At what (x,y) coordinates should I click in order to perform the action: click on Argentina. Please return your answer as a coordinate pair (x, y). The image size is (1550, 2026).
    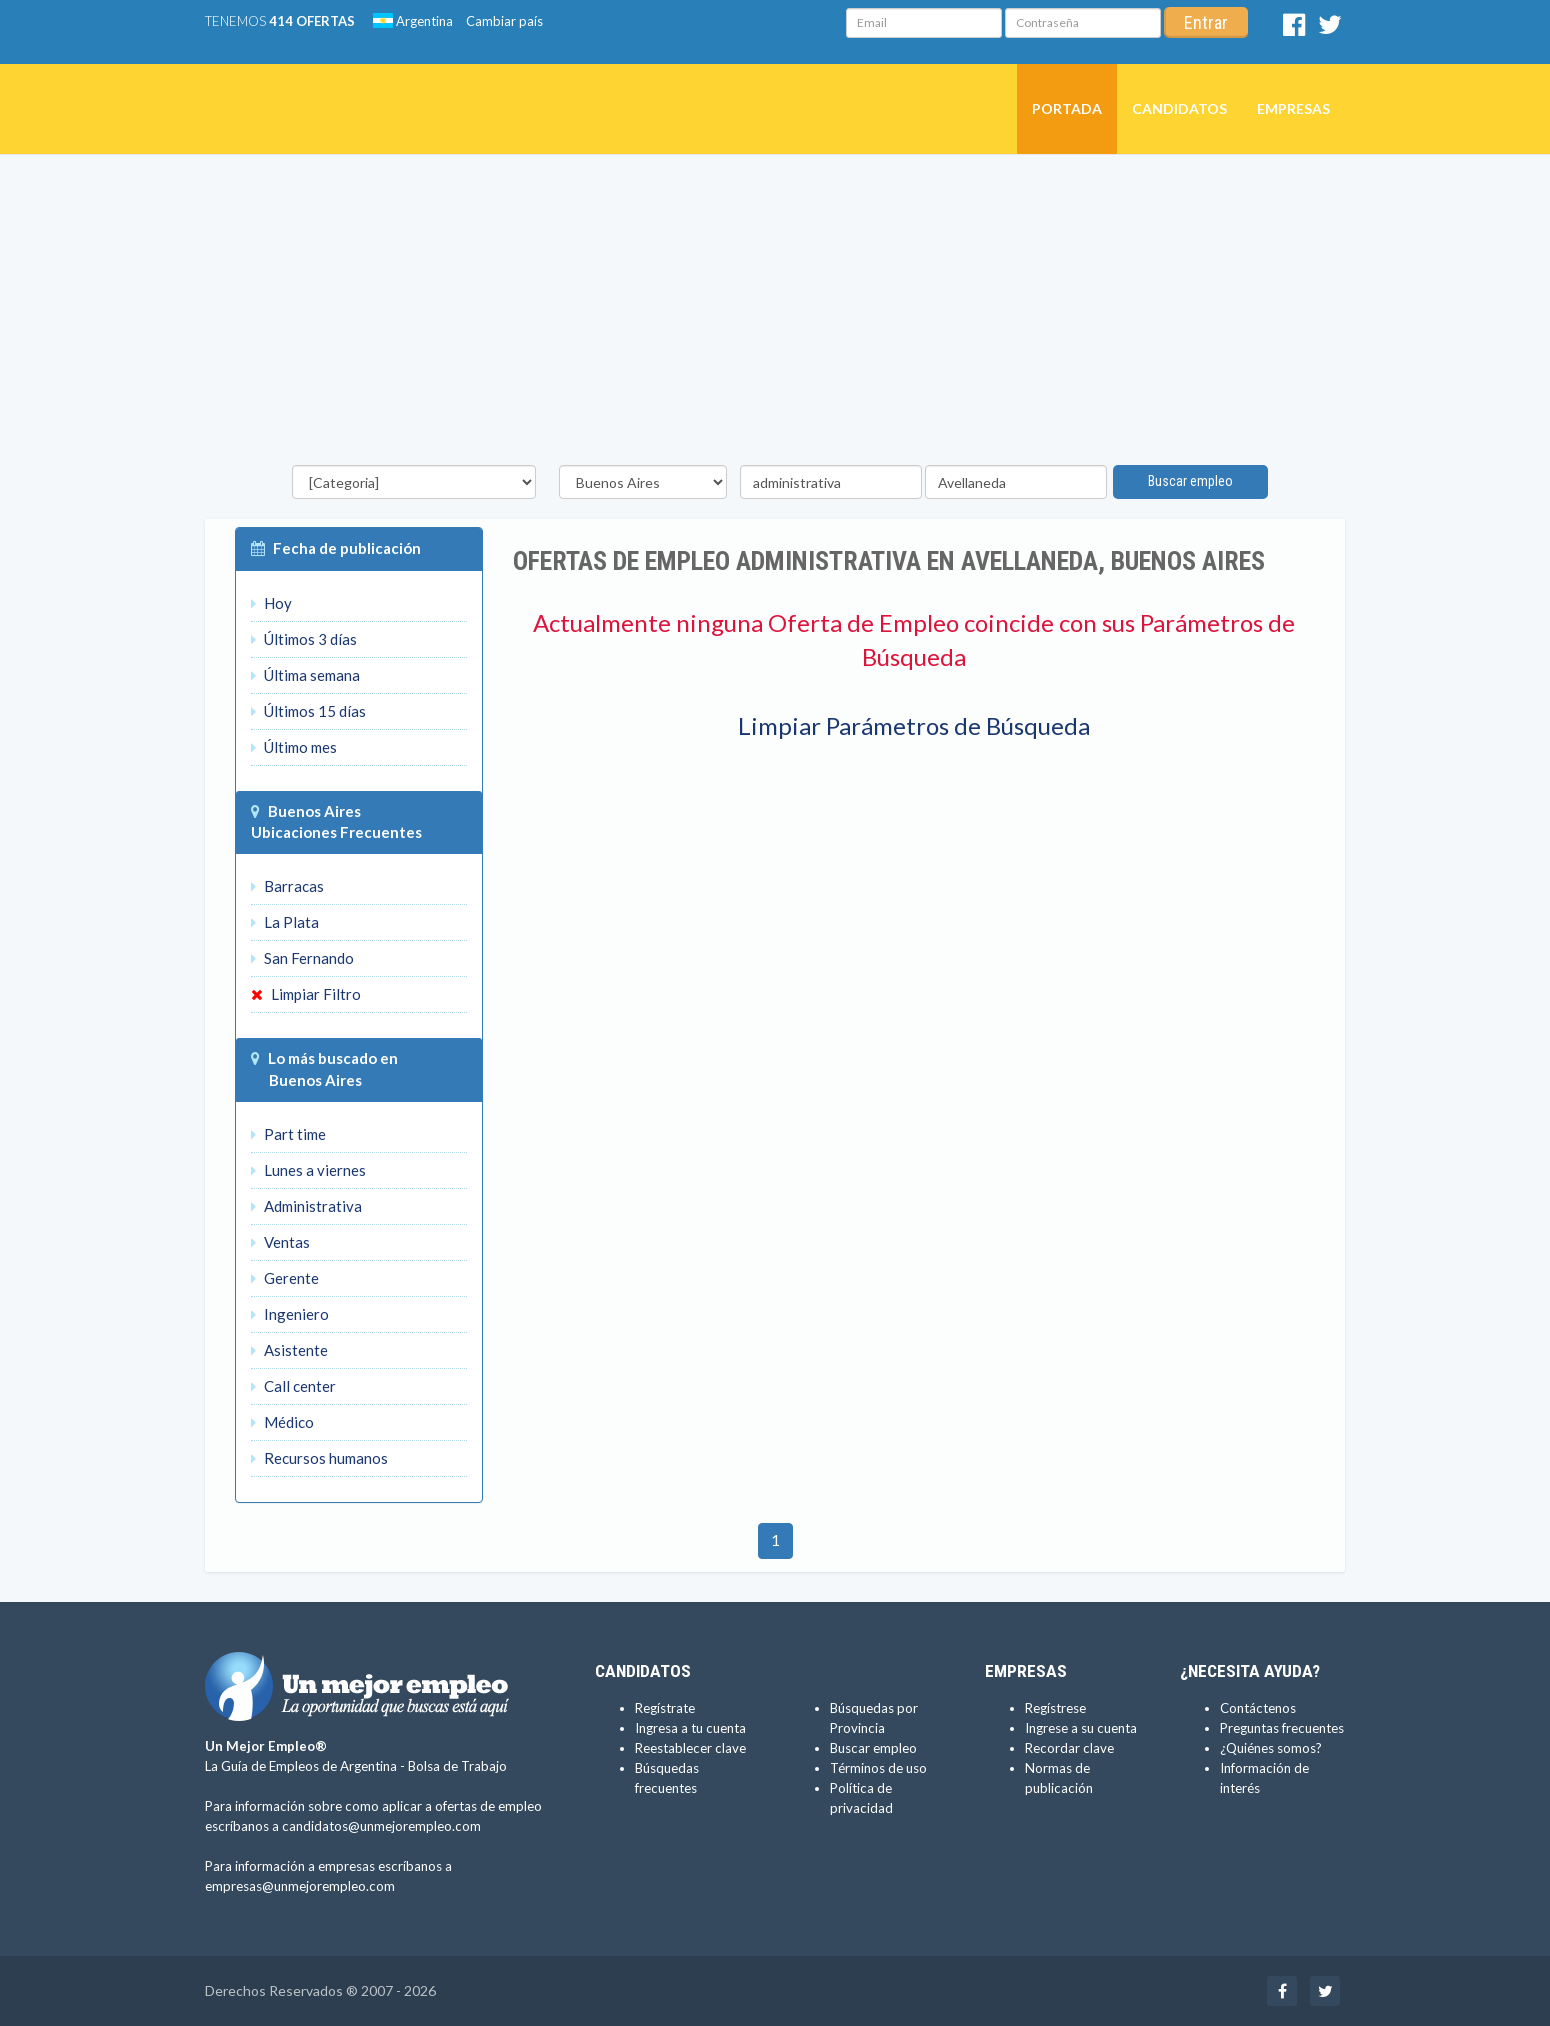
    Looking at the image, I should click on (413, 21).